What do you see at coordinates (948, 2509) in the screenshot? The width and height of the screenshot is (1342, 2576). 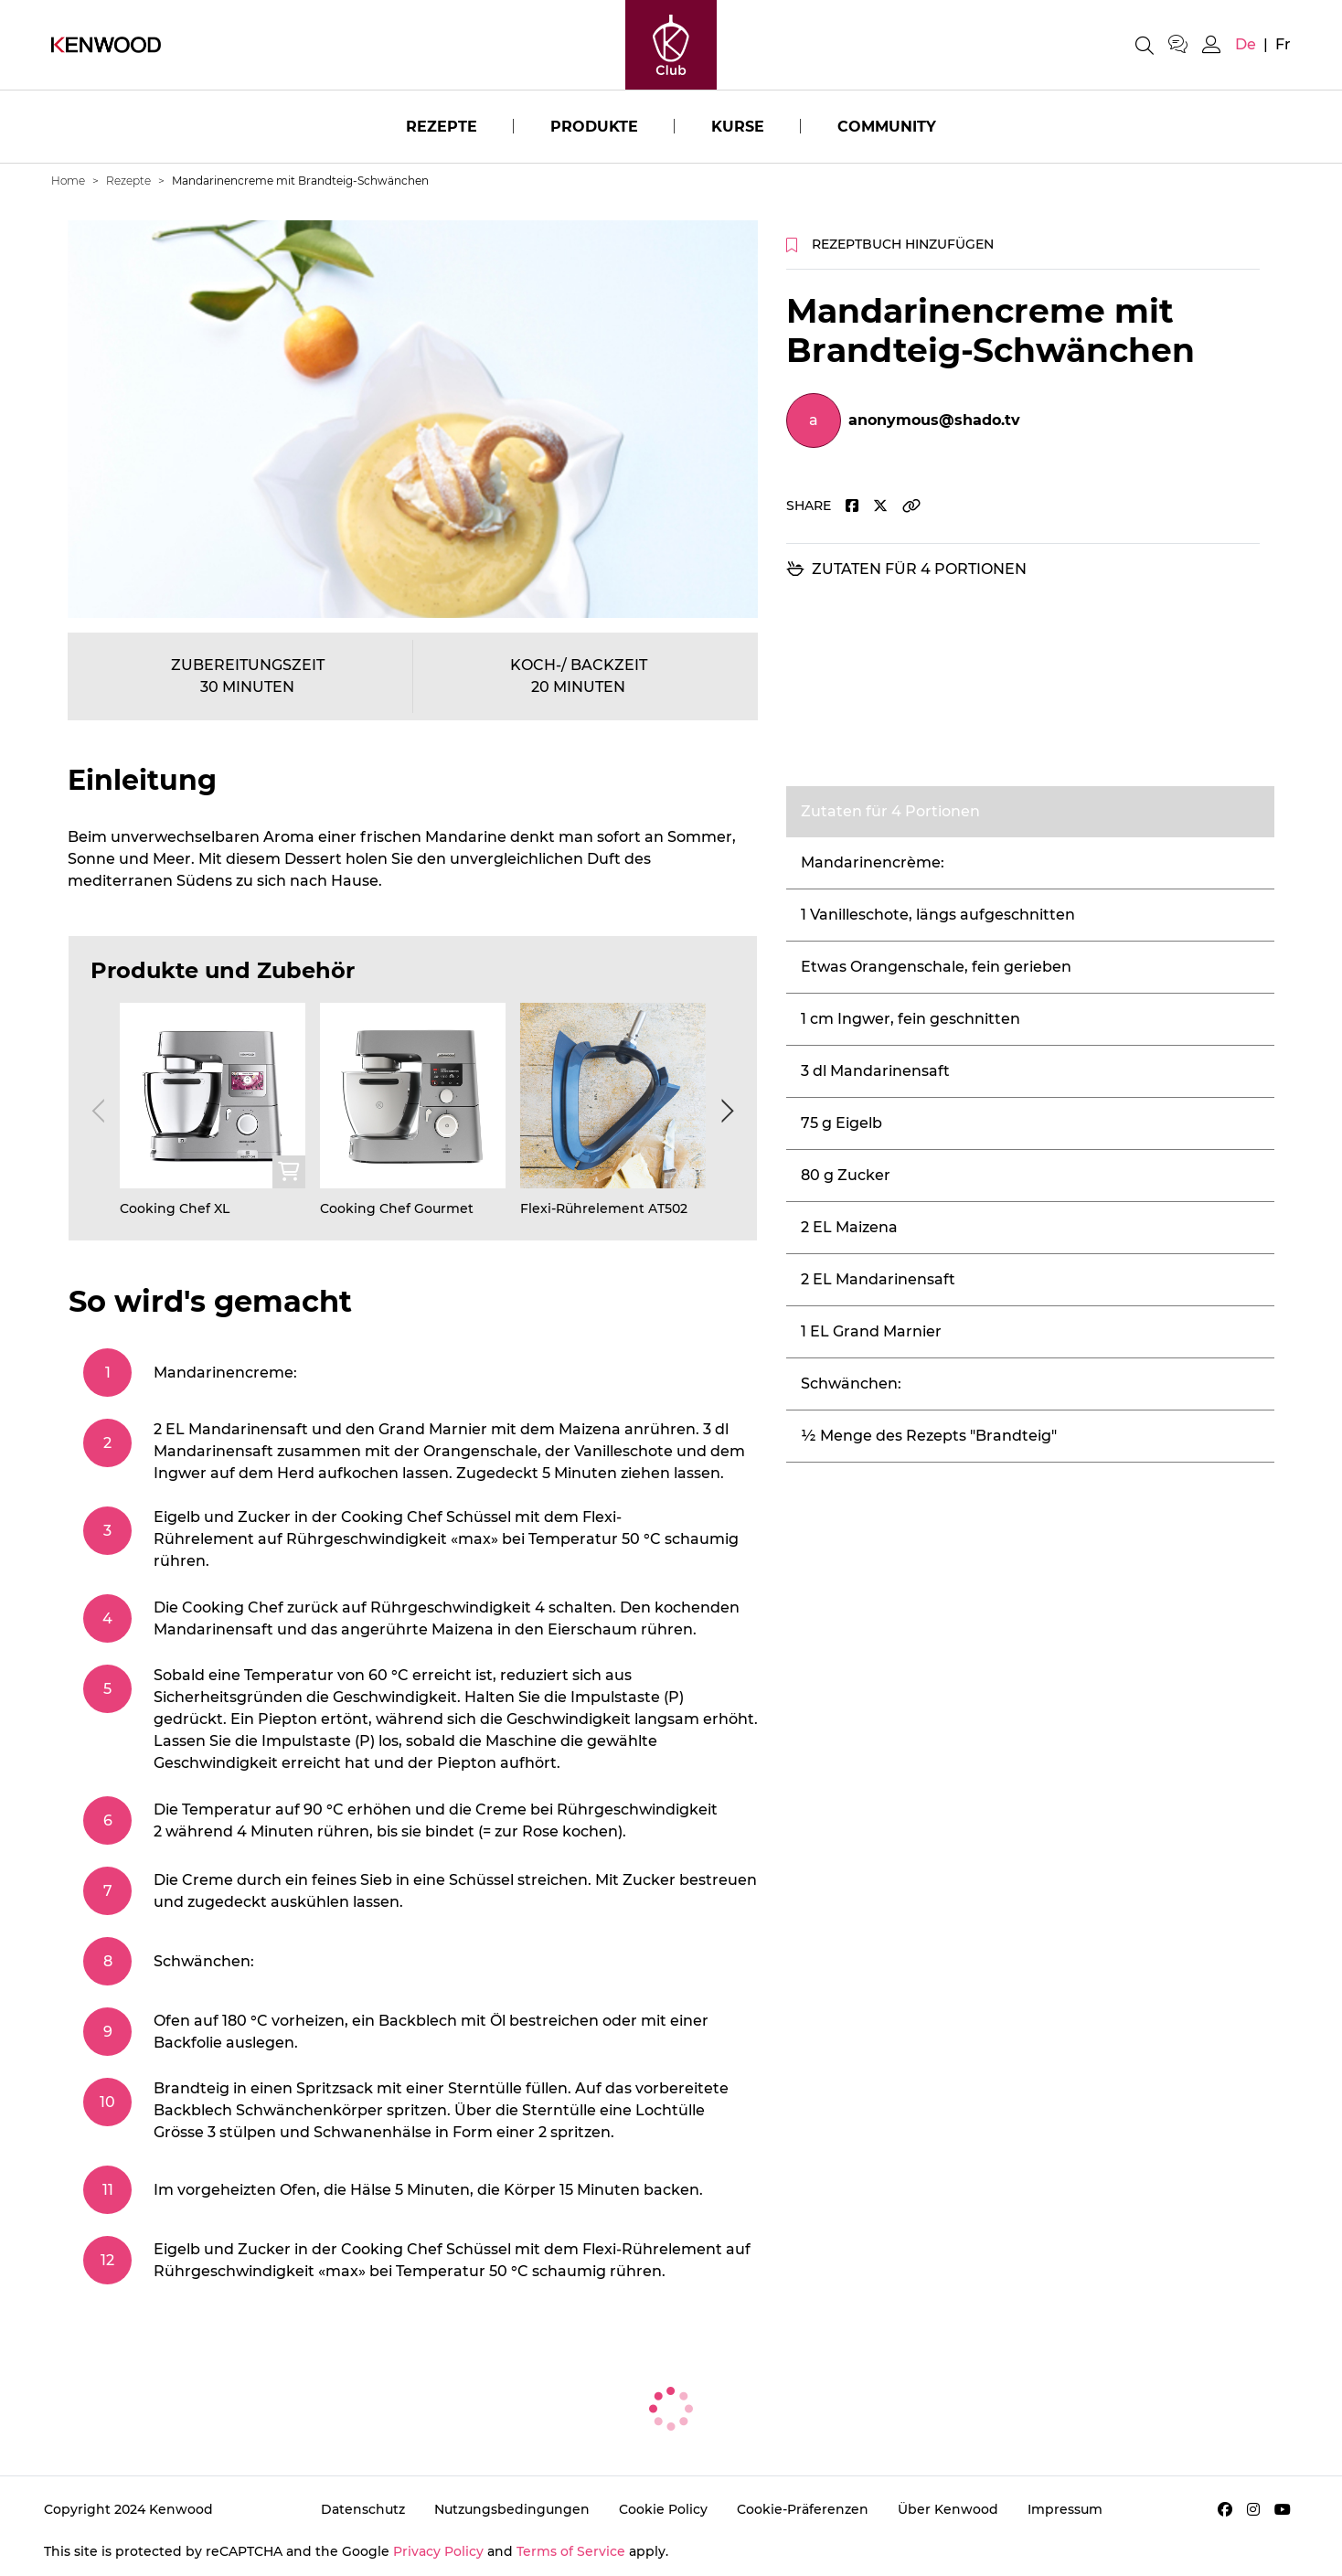 I see `Über Kenwood` at bounding box center [948, 2509].